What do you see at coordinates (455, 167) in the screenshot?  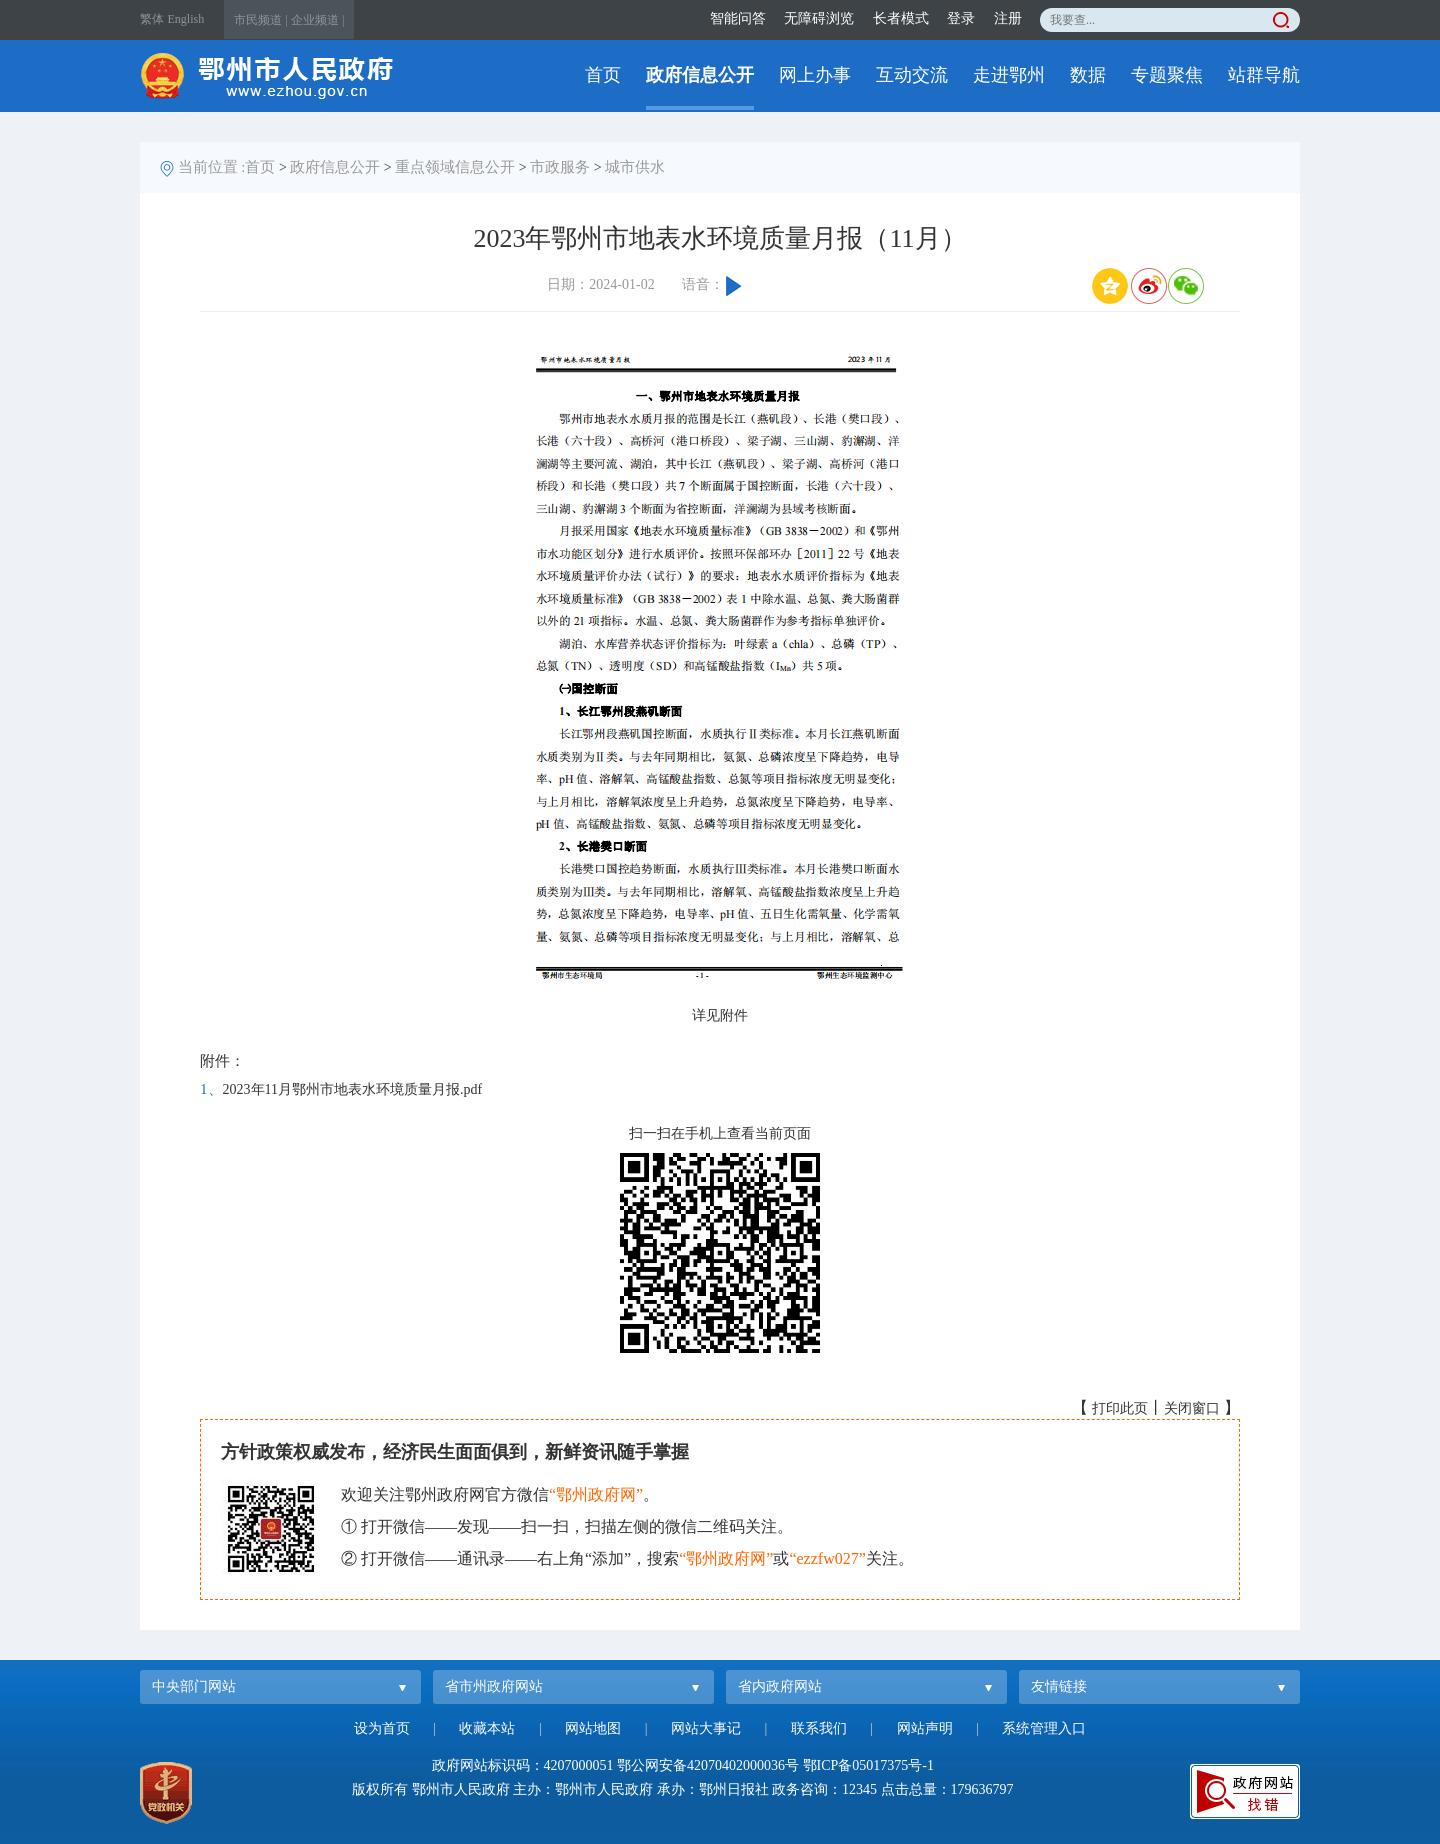 I see `重点领域信息公开` at bounding box center [455, 167].